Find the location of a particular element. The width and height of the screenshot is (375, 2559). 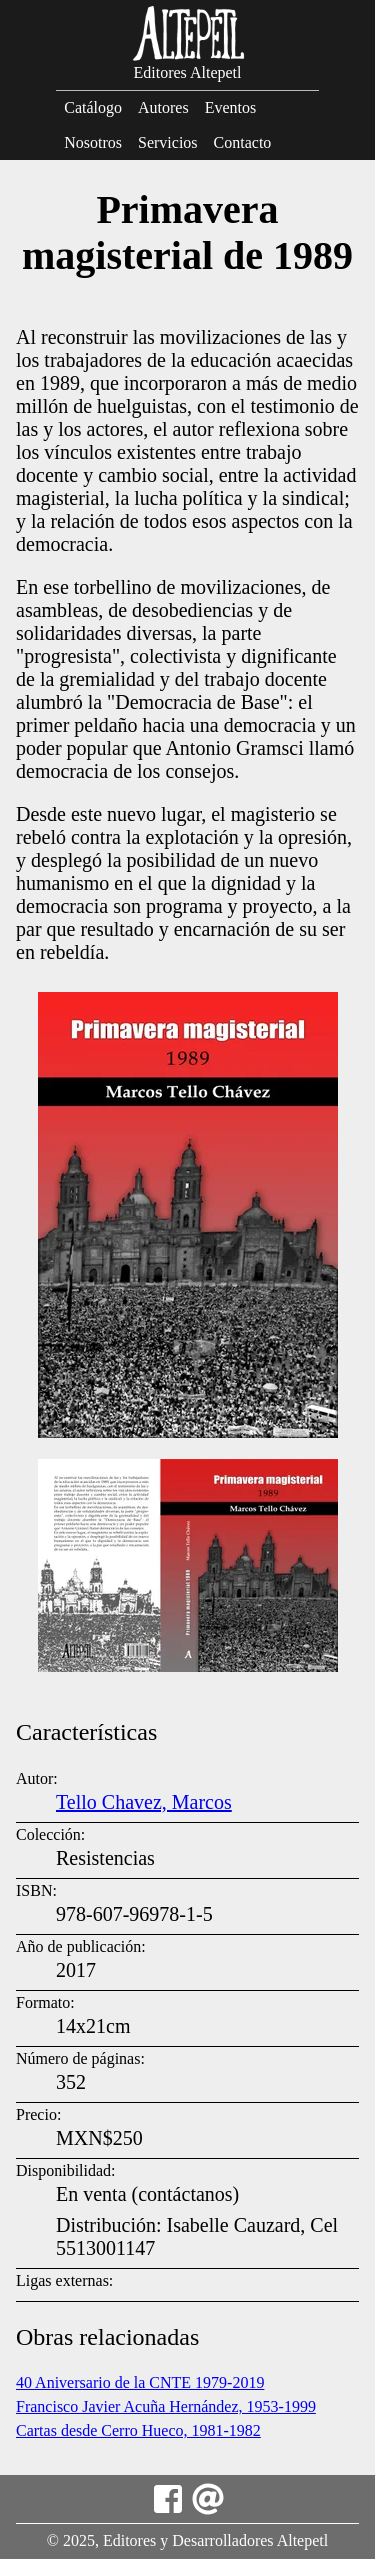

Francisco Javier Acuña Hernández, 1953-1999 is located at coordinates (166, 2406).